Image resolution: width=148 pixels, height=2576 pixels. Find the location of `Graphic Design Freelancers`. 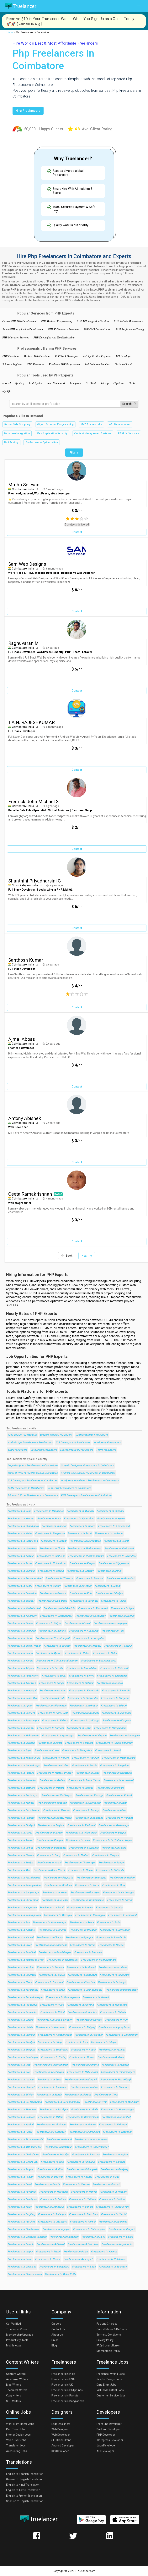

Graphic Design Freelancers is located at coordinates (56, 1435).